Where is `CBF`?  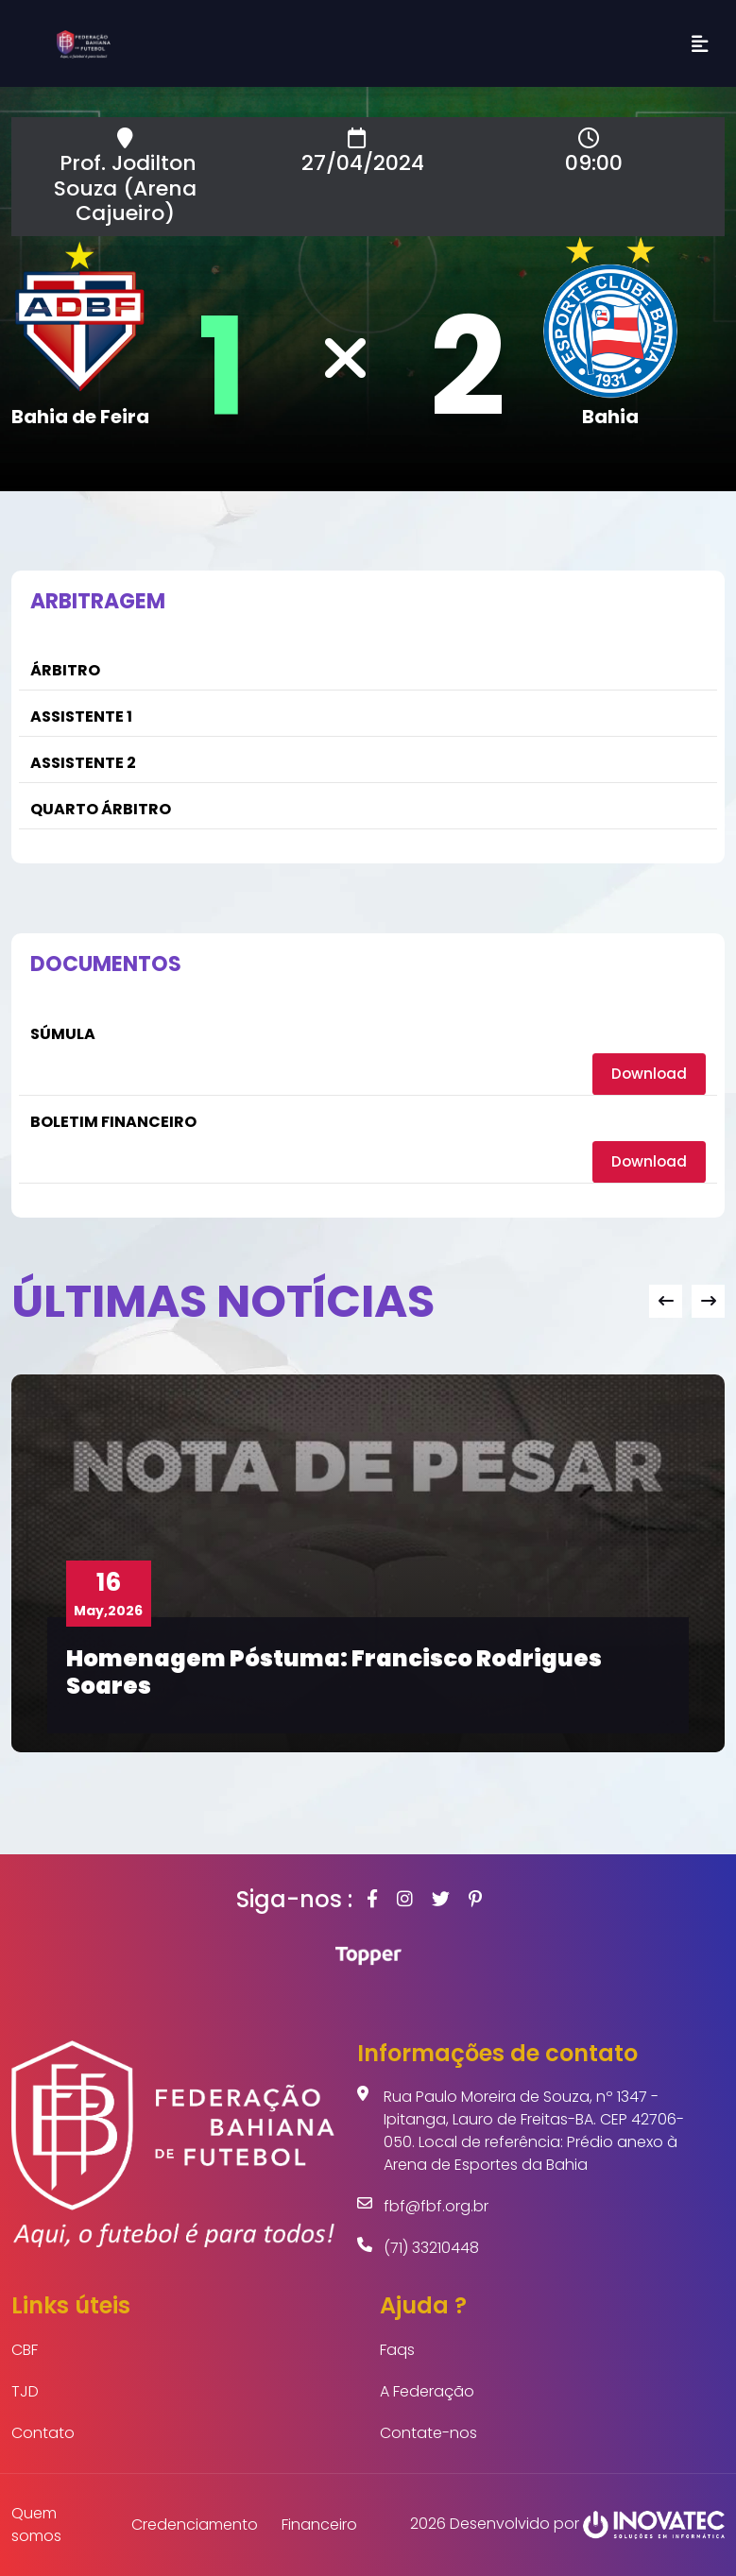
CBF is located at coordinates (24, 2350).